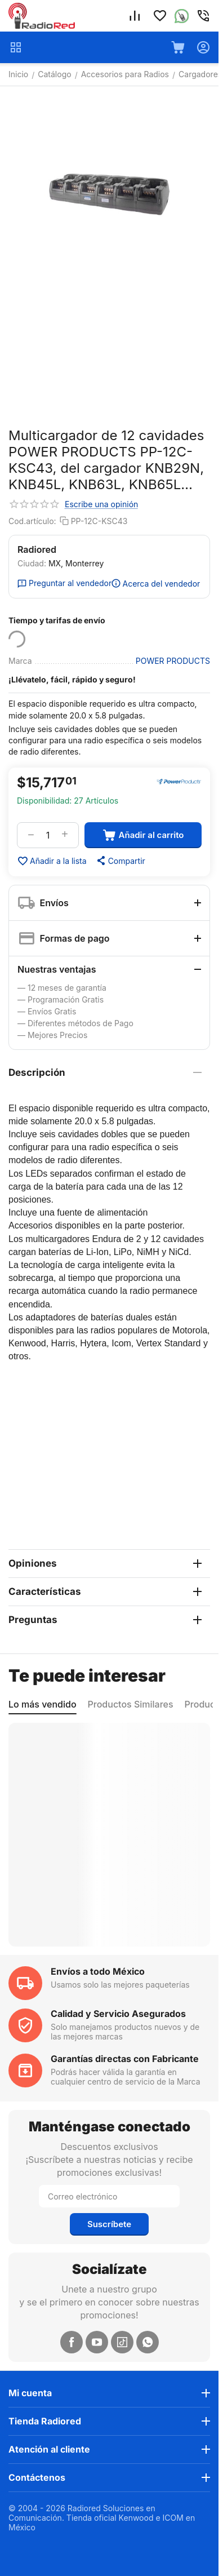 The image size is (223, 2576). I want to click on Características [tab], so click(105, 1591).